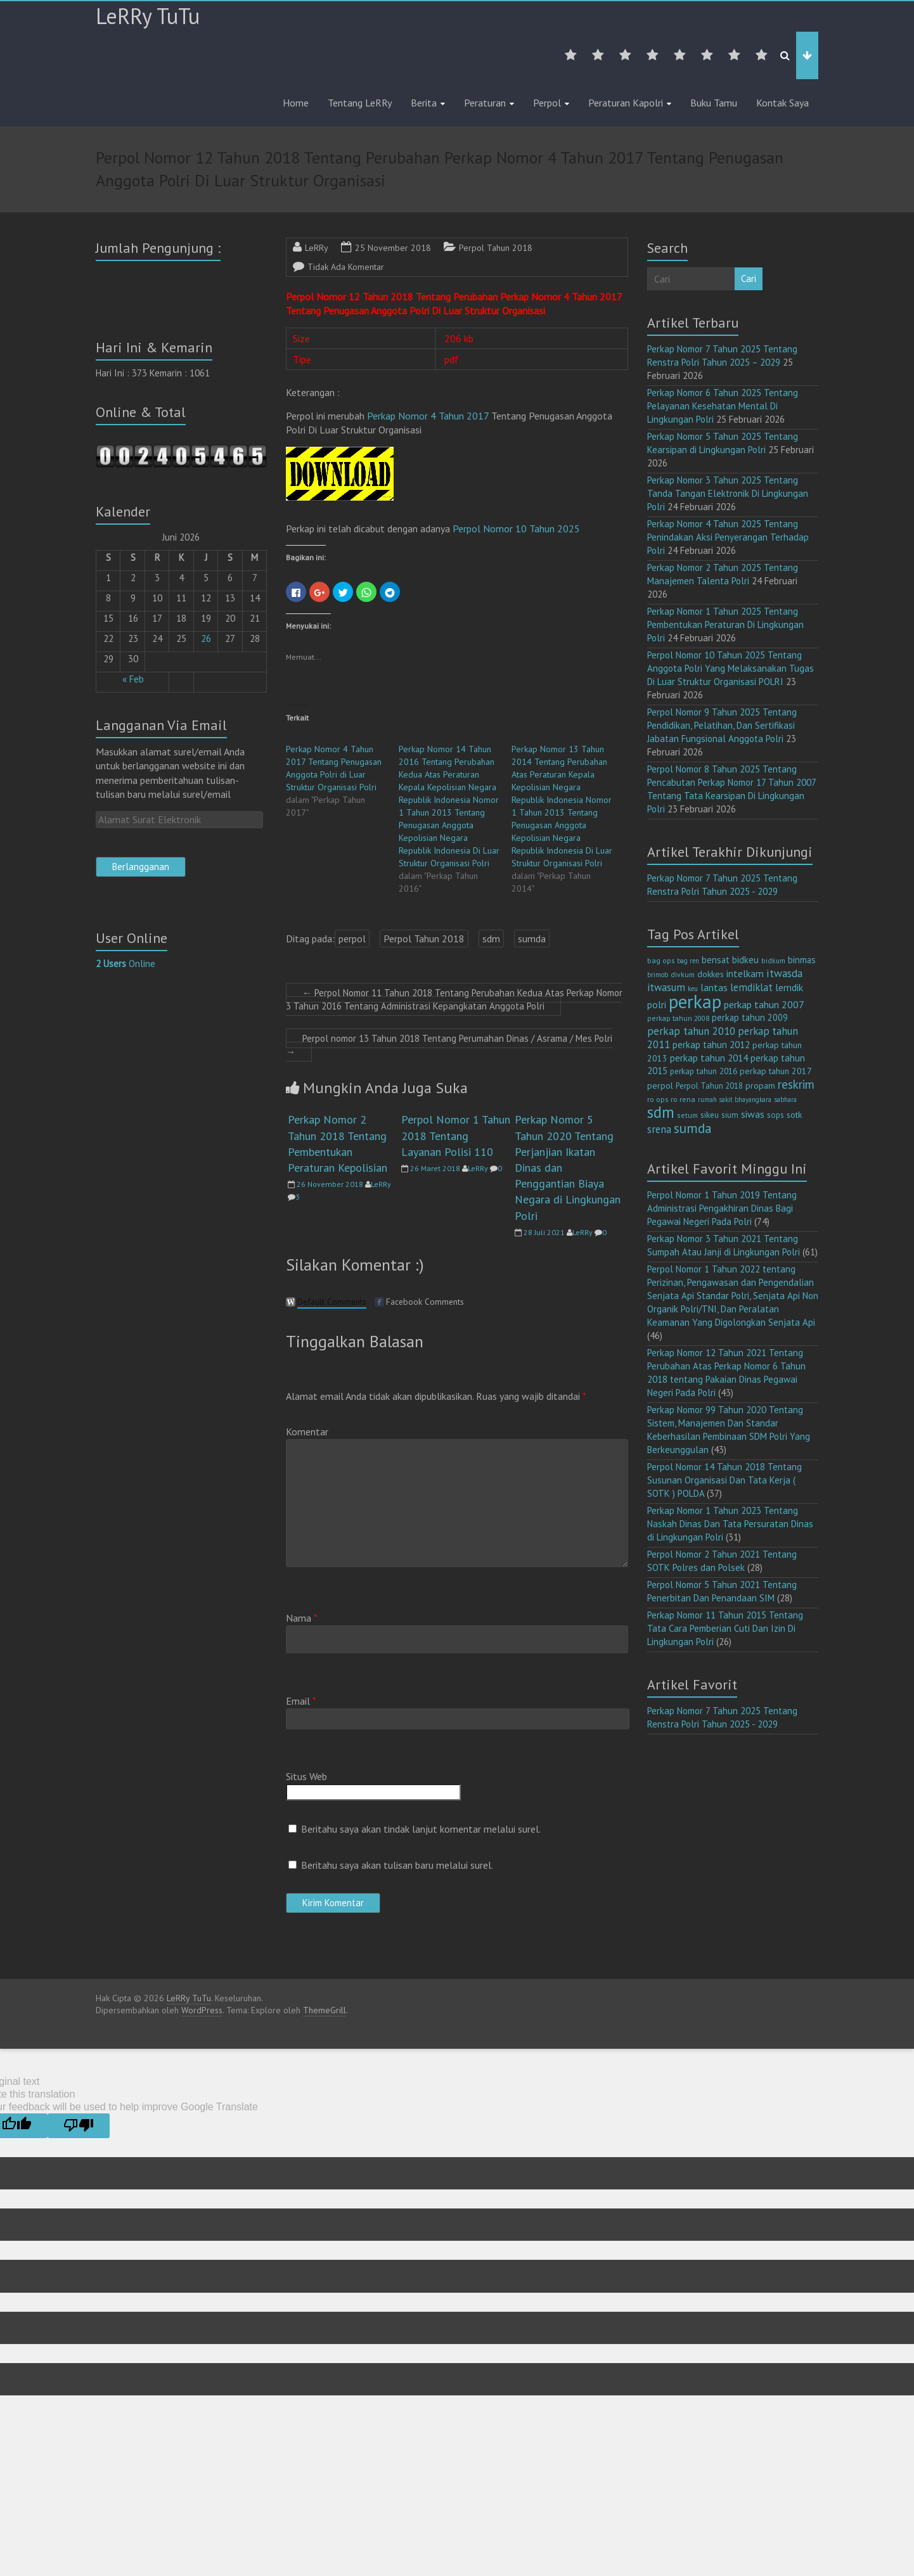  I want to click on Tentang LeRRy, so click(360, 102).